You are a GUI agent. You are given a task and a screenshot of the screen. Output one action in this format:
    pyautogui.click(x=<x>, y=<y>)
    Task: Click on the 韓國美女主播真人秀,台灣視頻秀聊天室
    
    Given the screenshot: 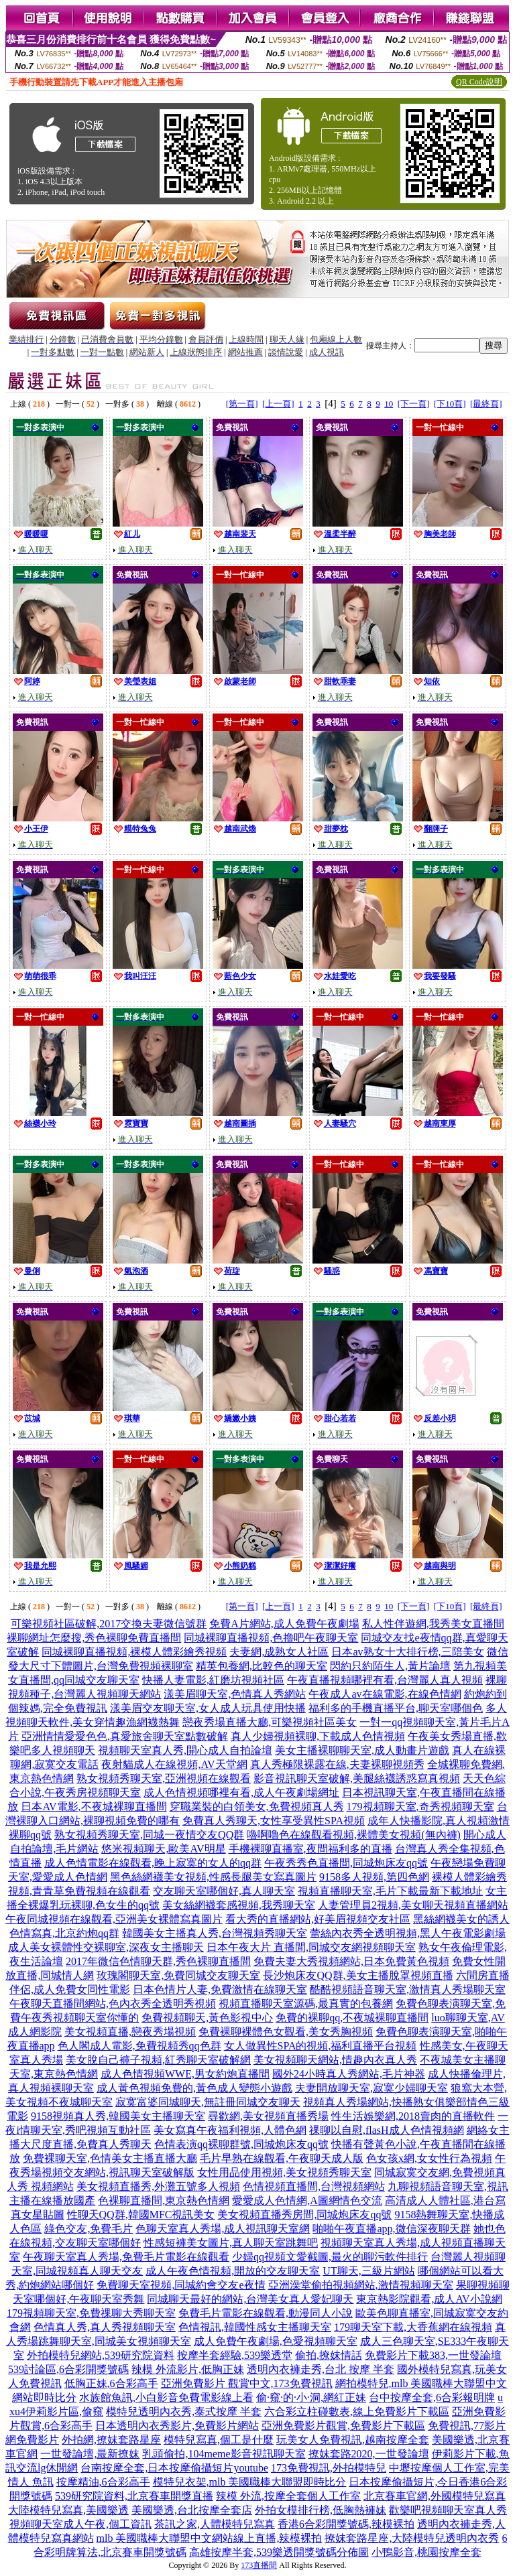 What is the action you would take?
    pyautogui.click(x=214, y=1933)
    